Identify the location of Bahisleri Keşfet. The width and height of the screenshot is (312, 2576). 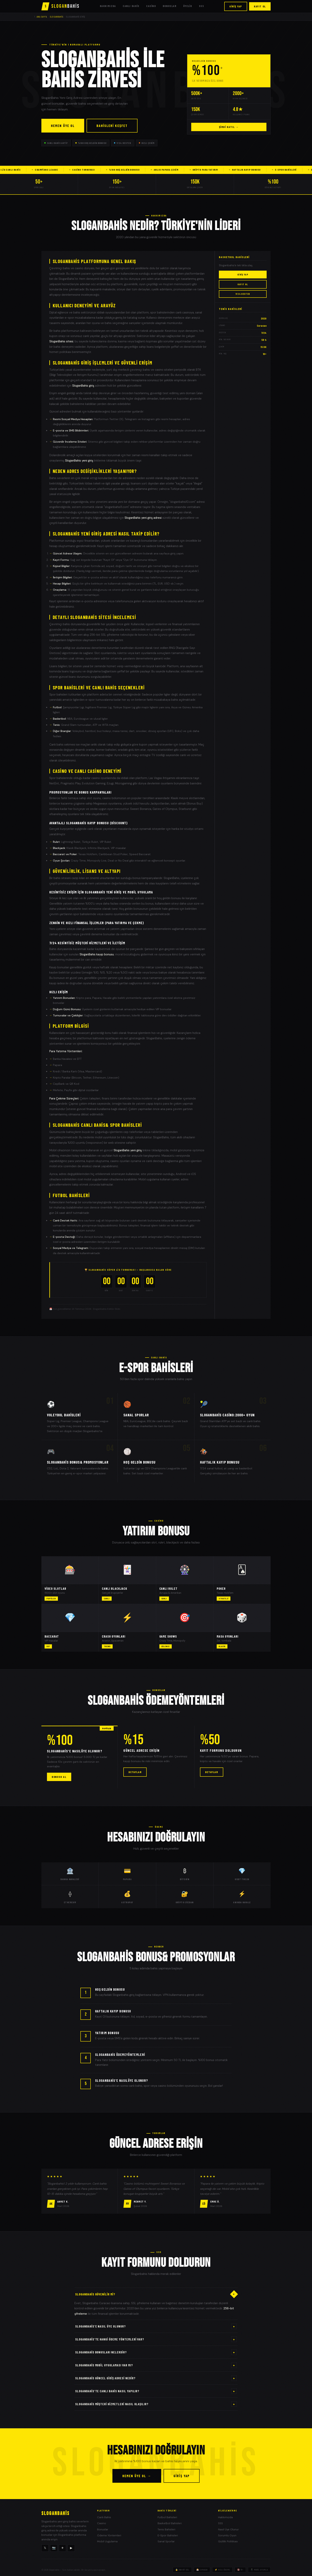
(112, 125).